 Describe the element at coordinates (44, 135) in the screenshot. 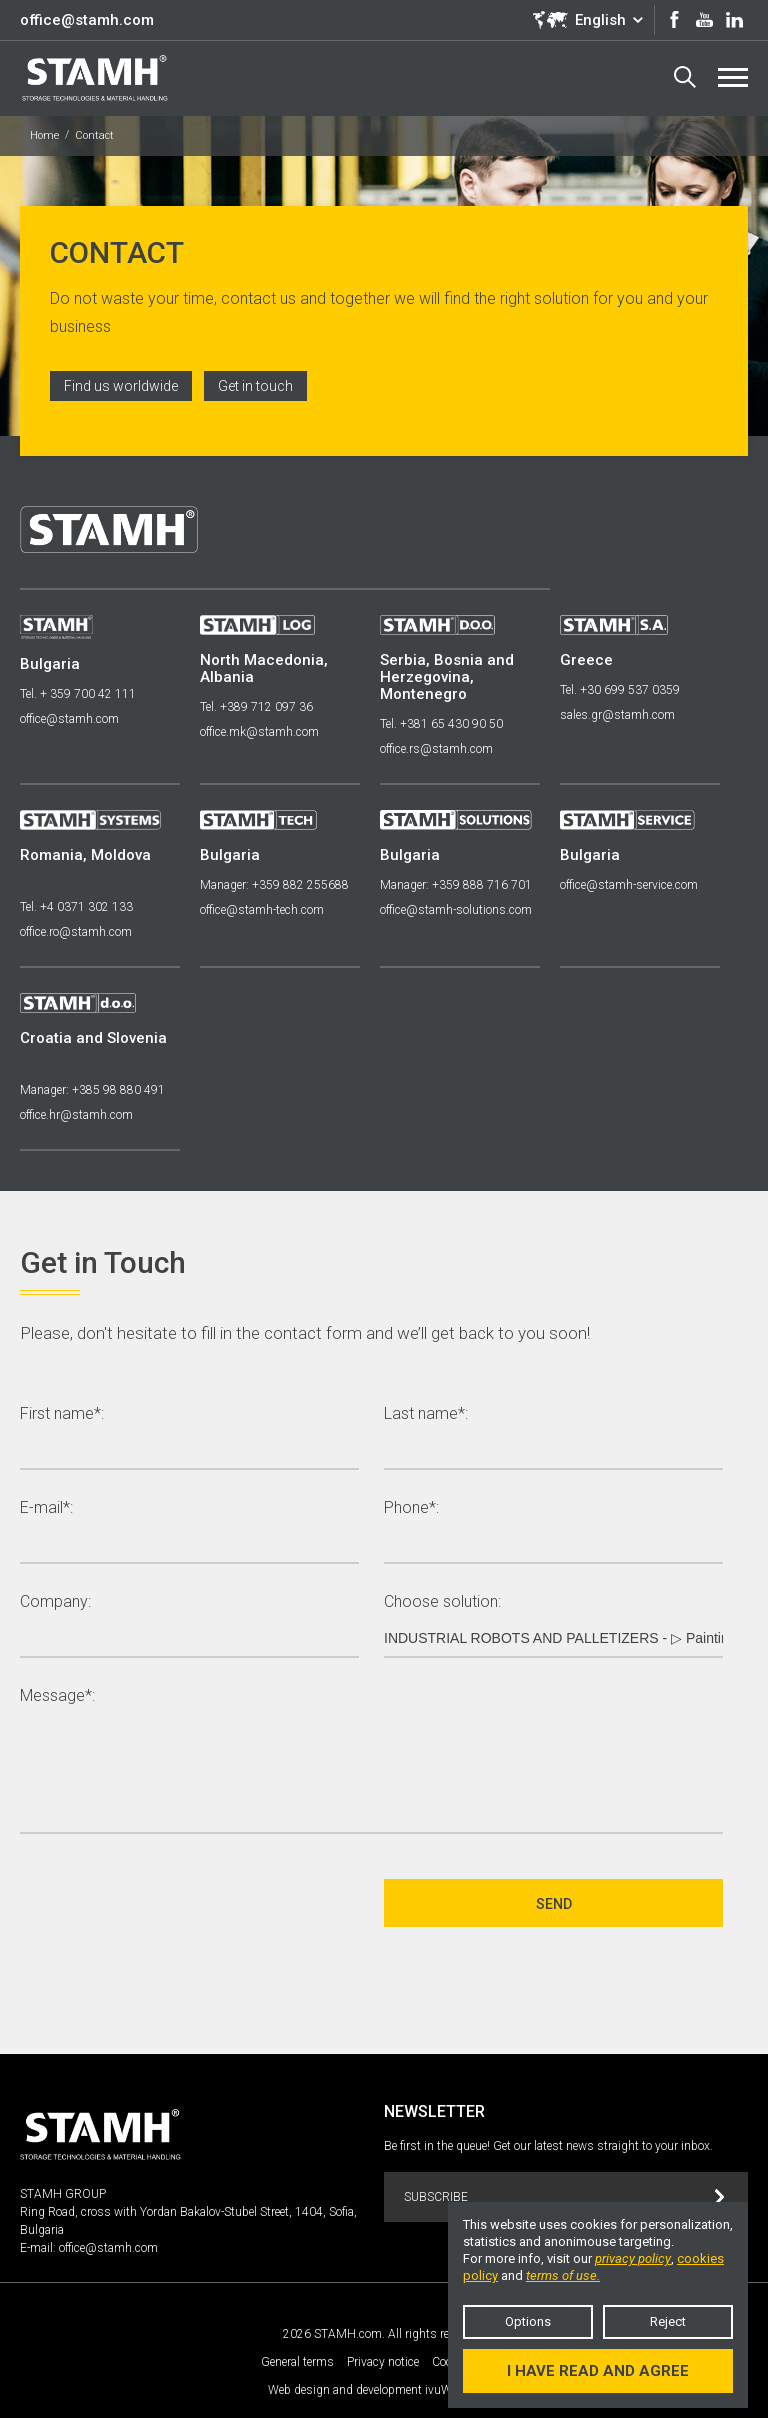

I see `Home` at that location.